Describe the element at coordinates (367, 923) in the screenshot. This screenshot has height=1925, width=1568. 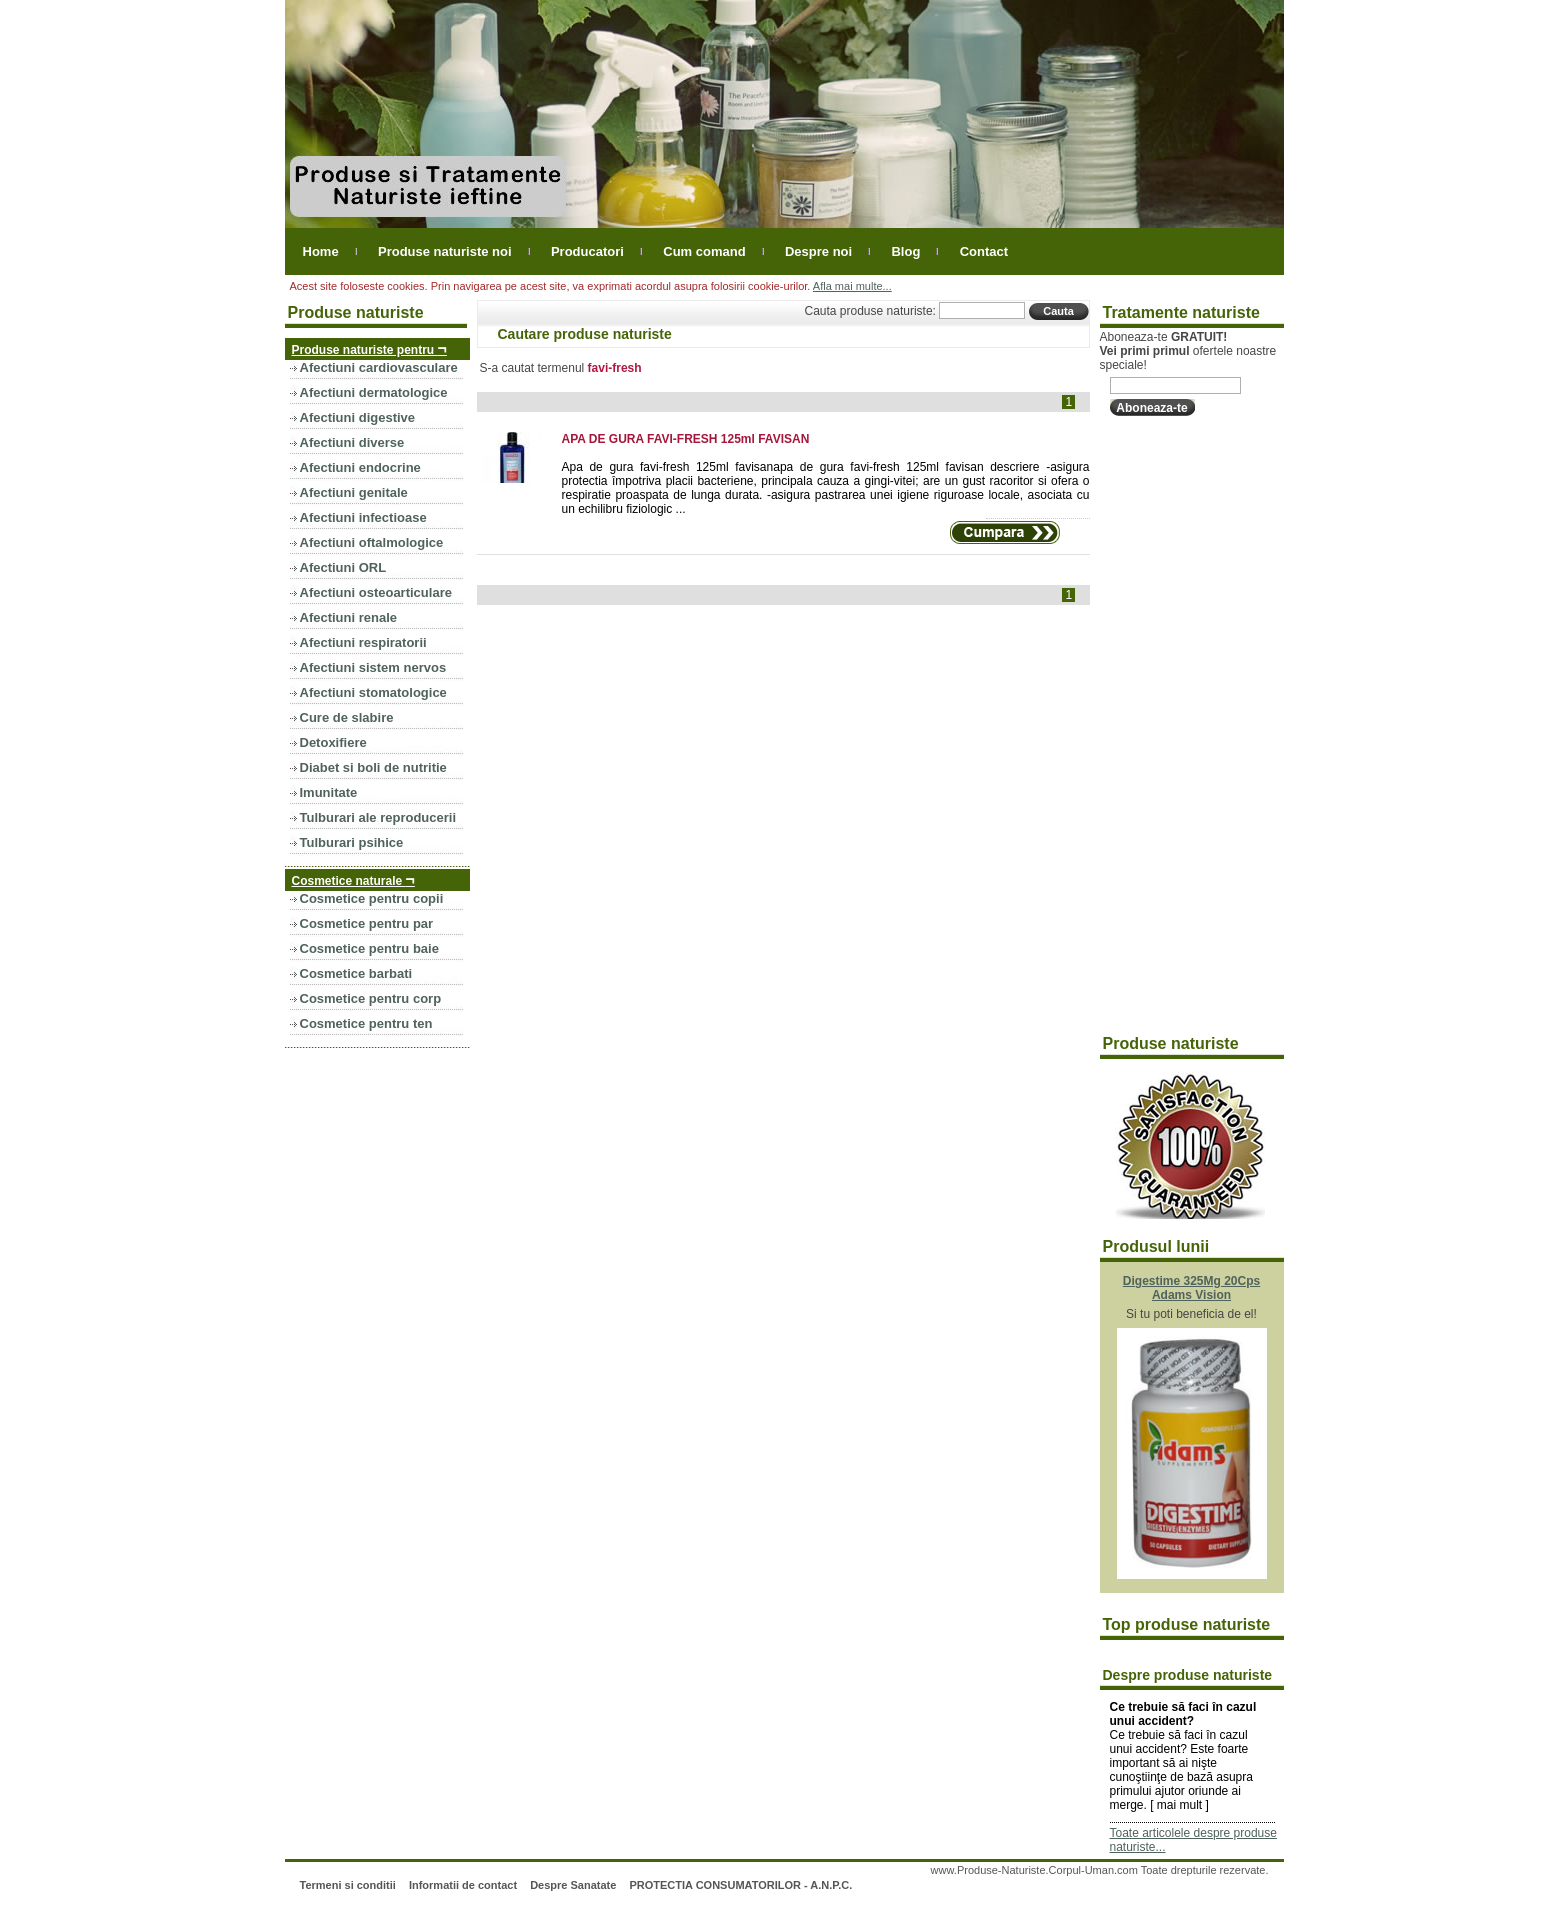
I see `Cosmetice pentru par` at that location.